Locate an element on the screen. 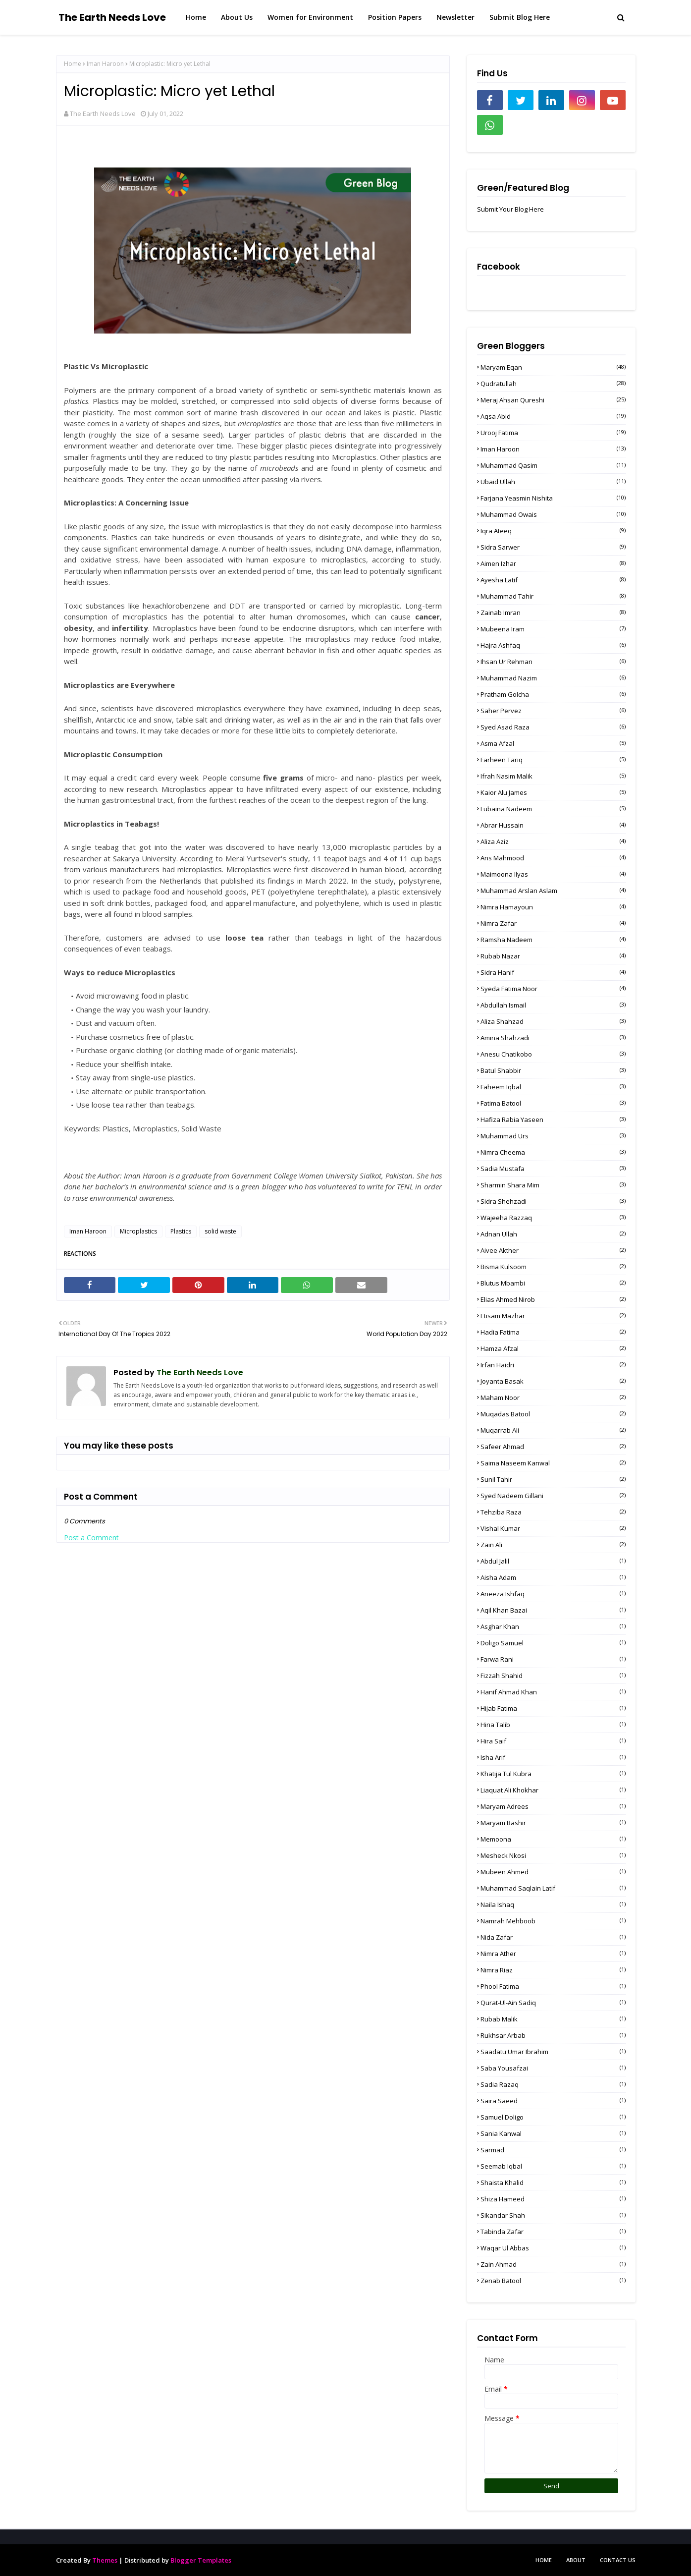 This screenshot has height=2576, width=691. Phool Fatima is located at coordinates (553, 1986).